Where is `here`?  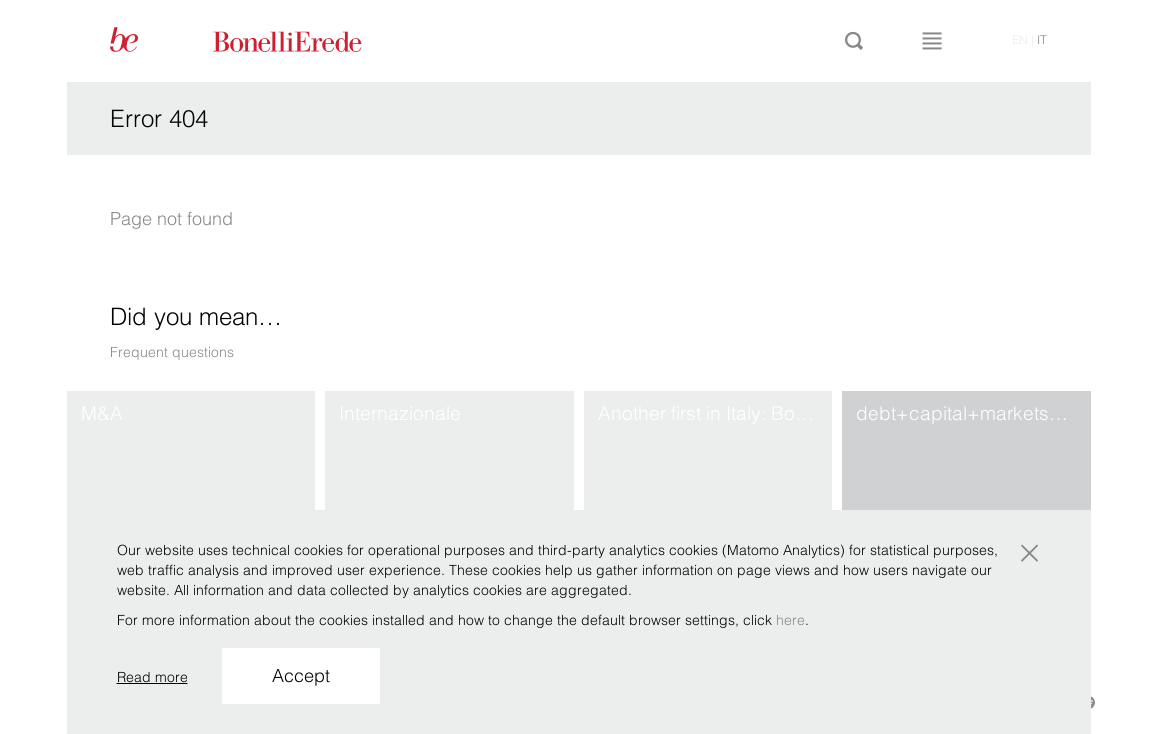
here is located at coordinates (790, 620).